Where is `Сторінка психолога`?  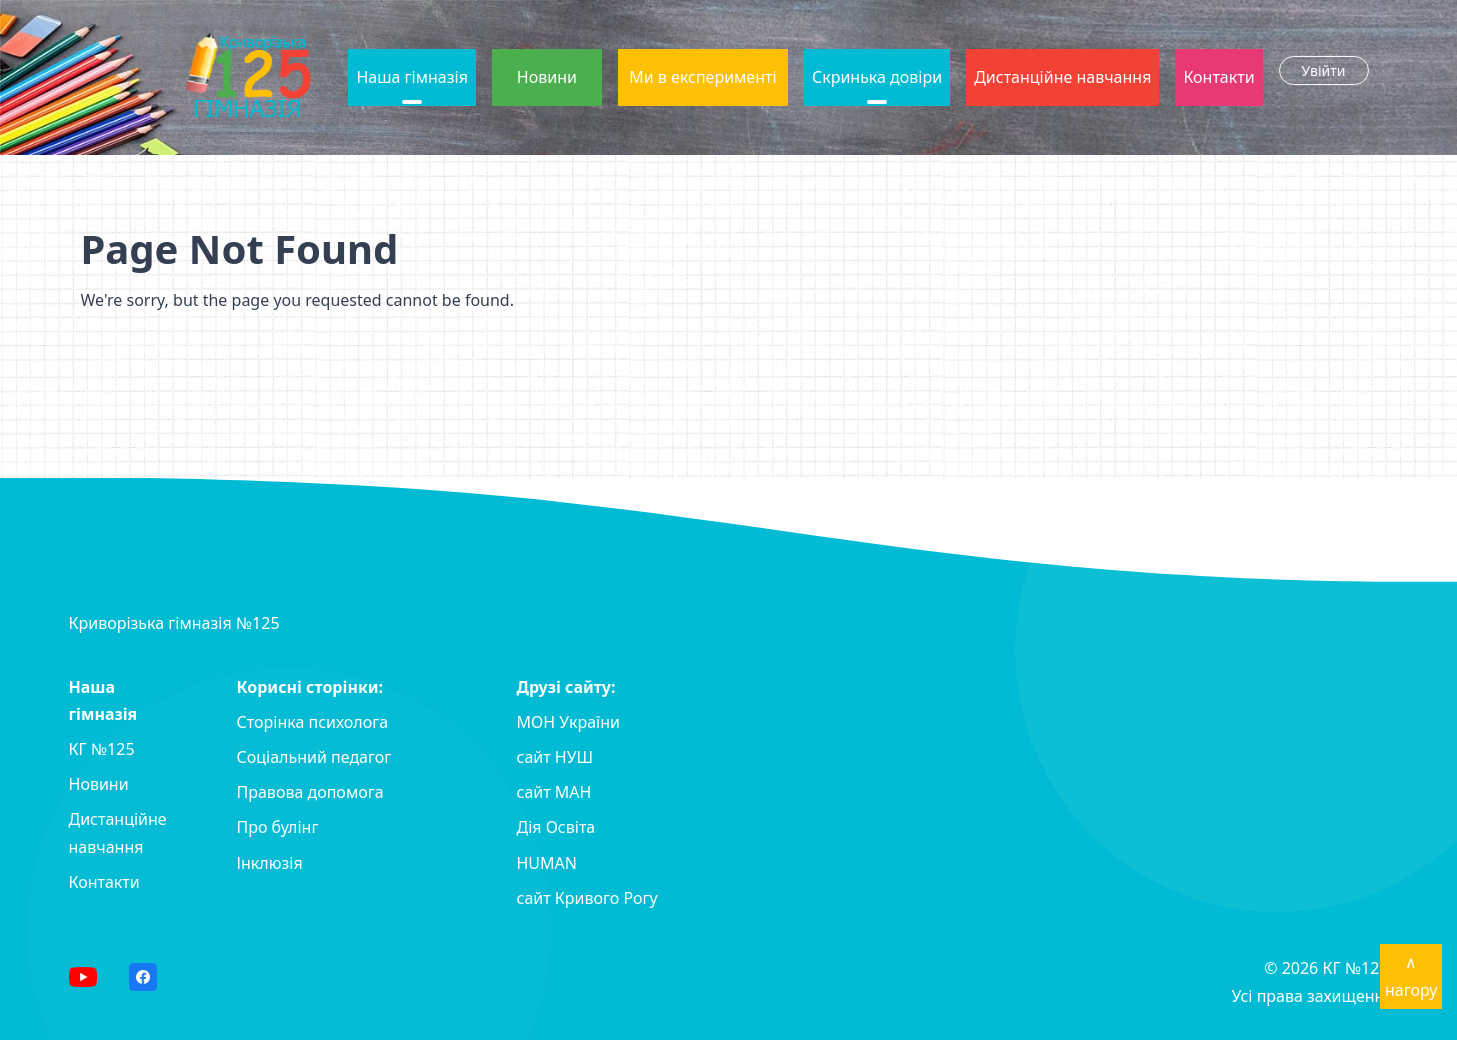 Сторінка психолога is located at coordinates (313, 722).